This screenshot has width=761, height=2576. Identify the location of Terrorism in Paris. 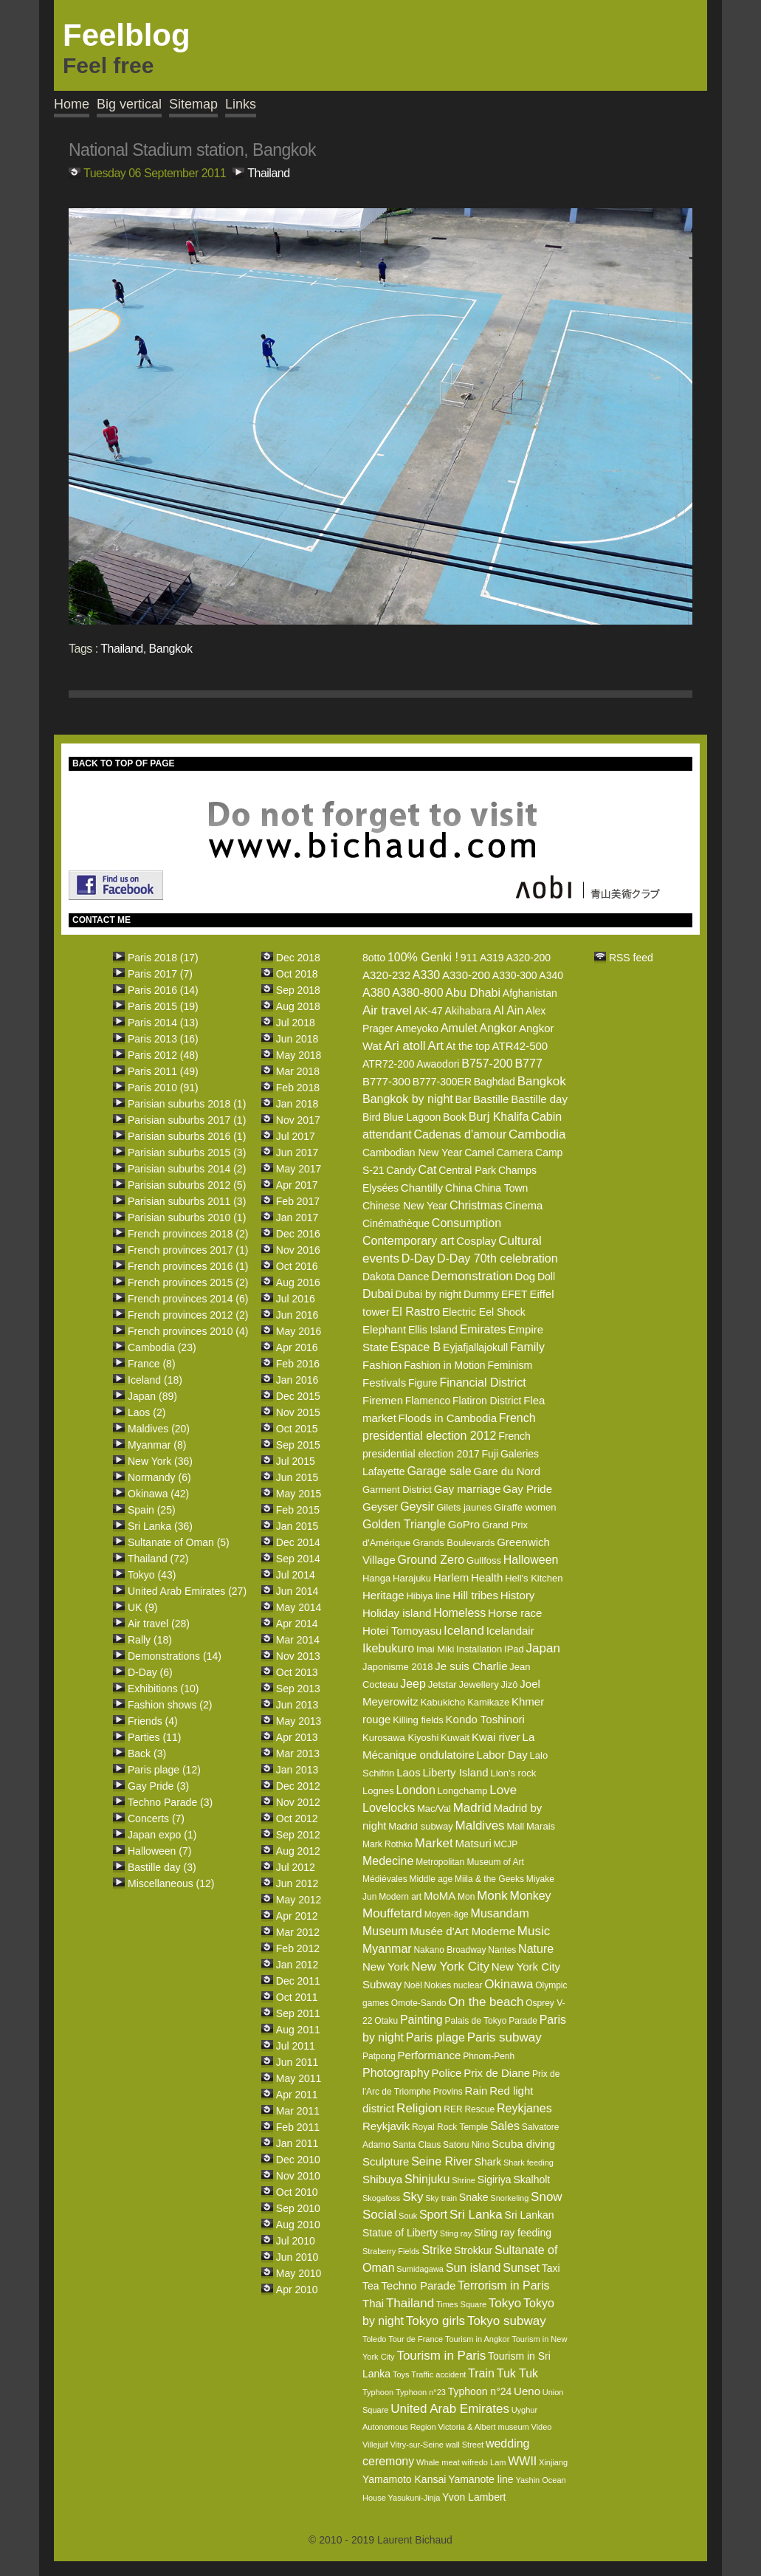
(503, 2285).